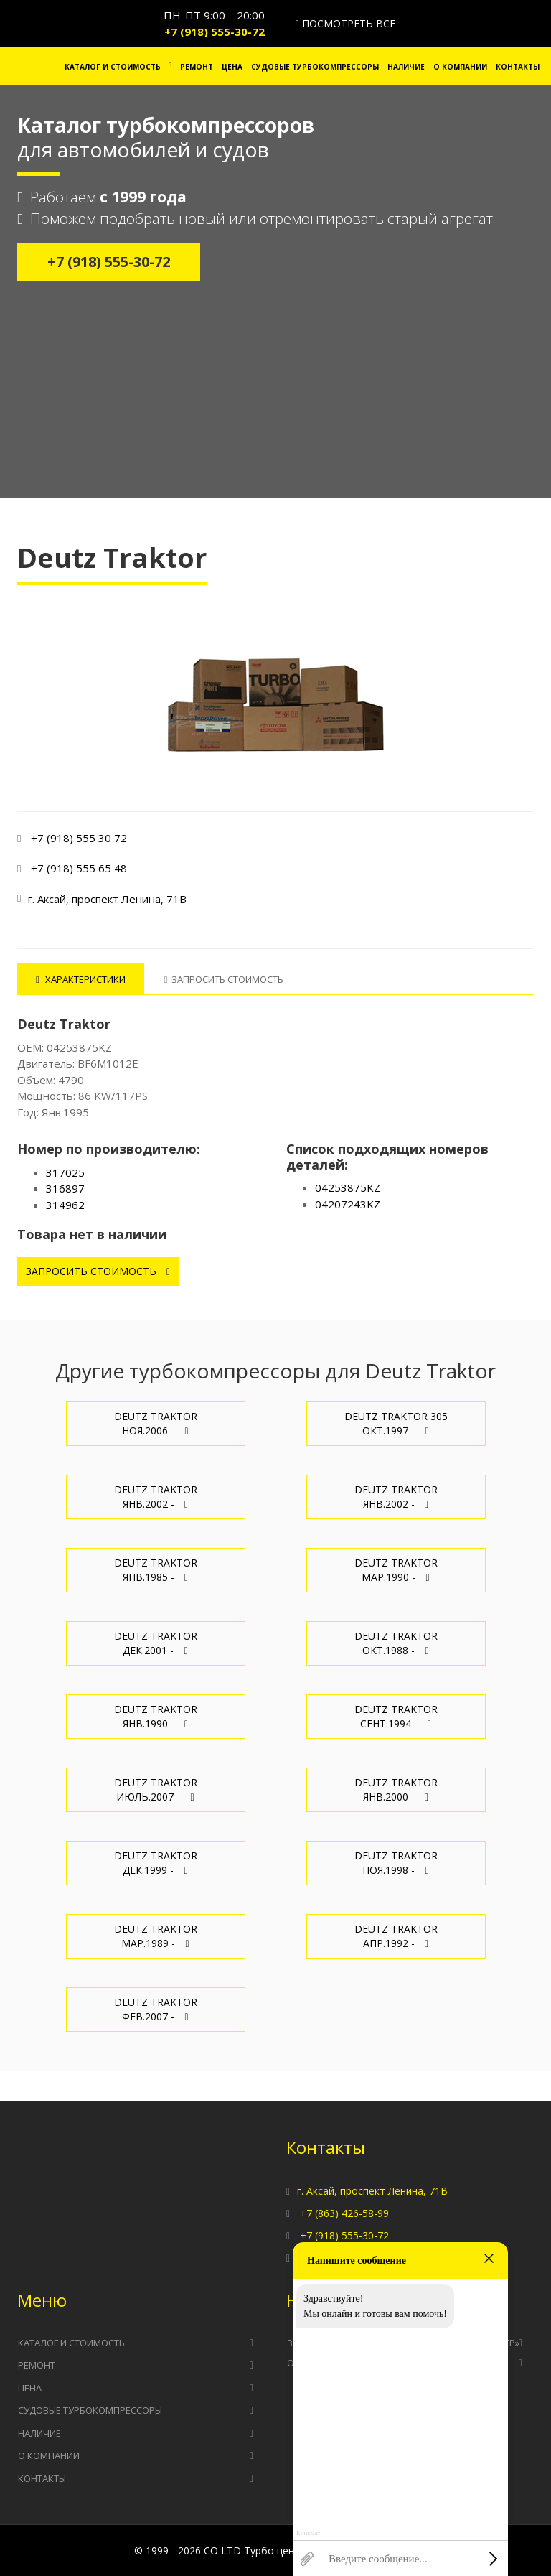  Describe the element at coordinates (396, 1716) in the screenshot. I see `Deutz Traktor Сент.1994 -` at that location.